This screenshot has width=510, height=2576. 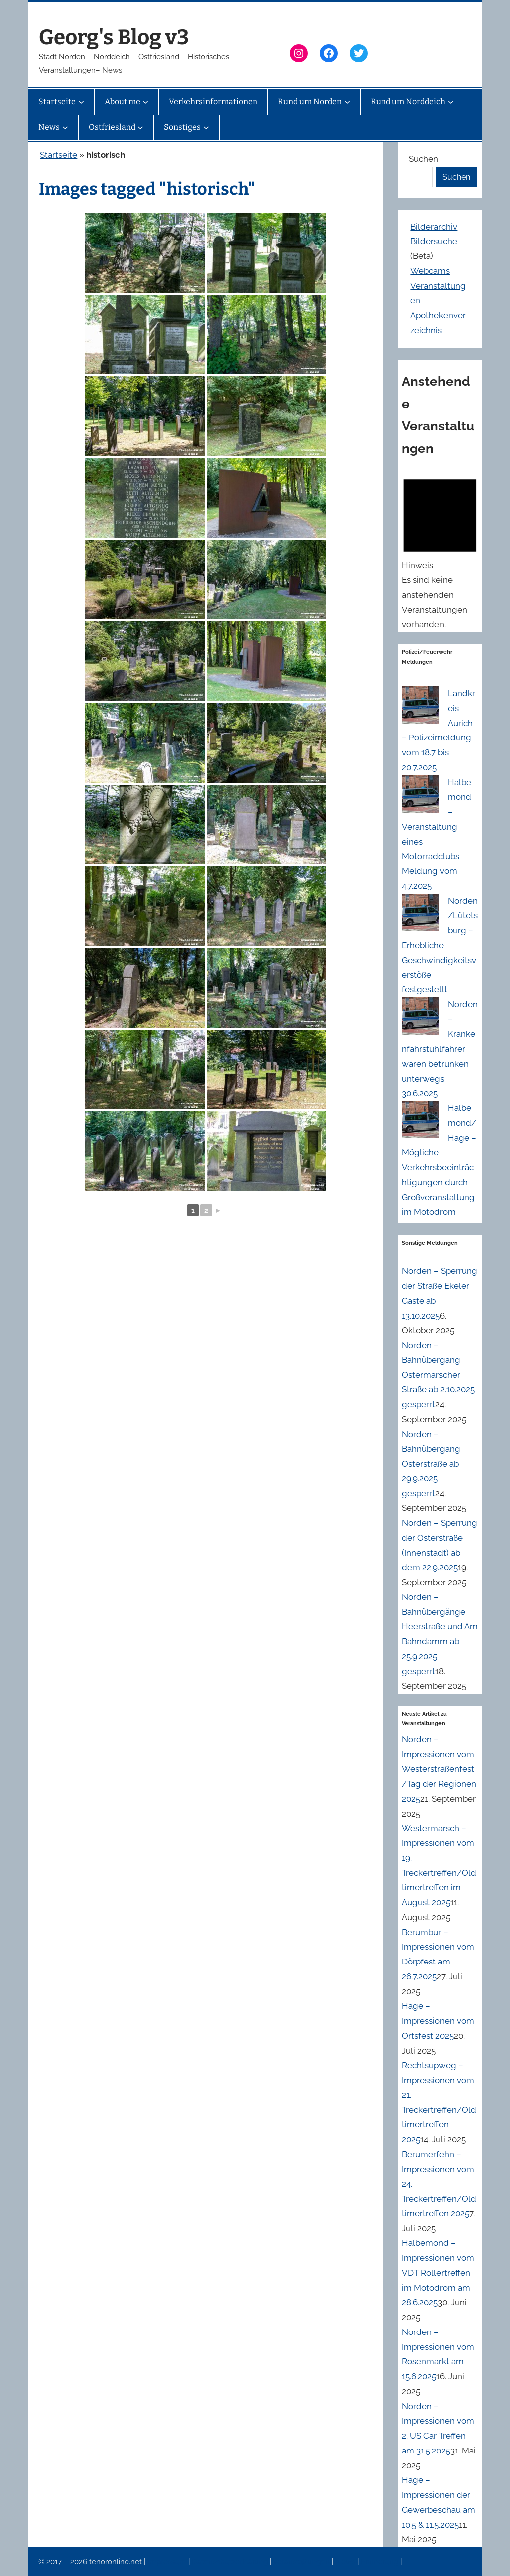 I want to click on Webcams, so click(x=430, y=271).